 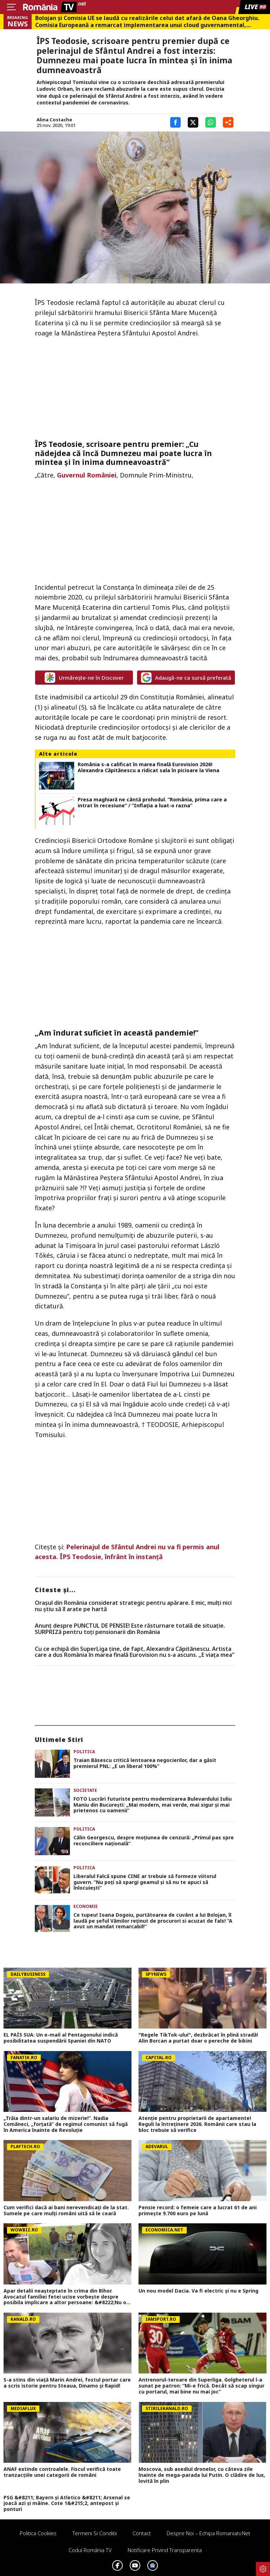 What do you see at coordinates (198, 2291) in the screenshot?
I see `Un nou model Dacia. Va fi electric şi nu e Spring` at bounding box center [198, 2291].